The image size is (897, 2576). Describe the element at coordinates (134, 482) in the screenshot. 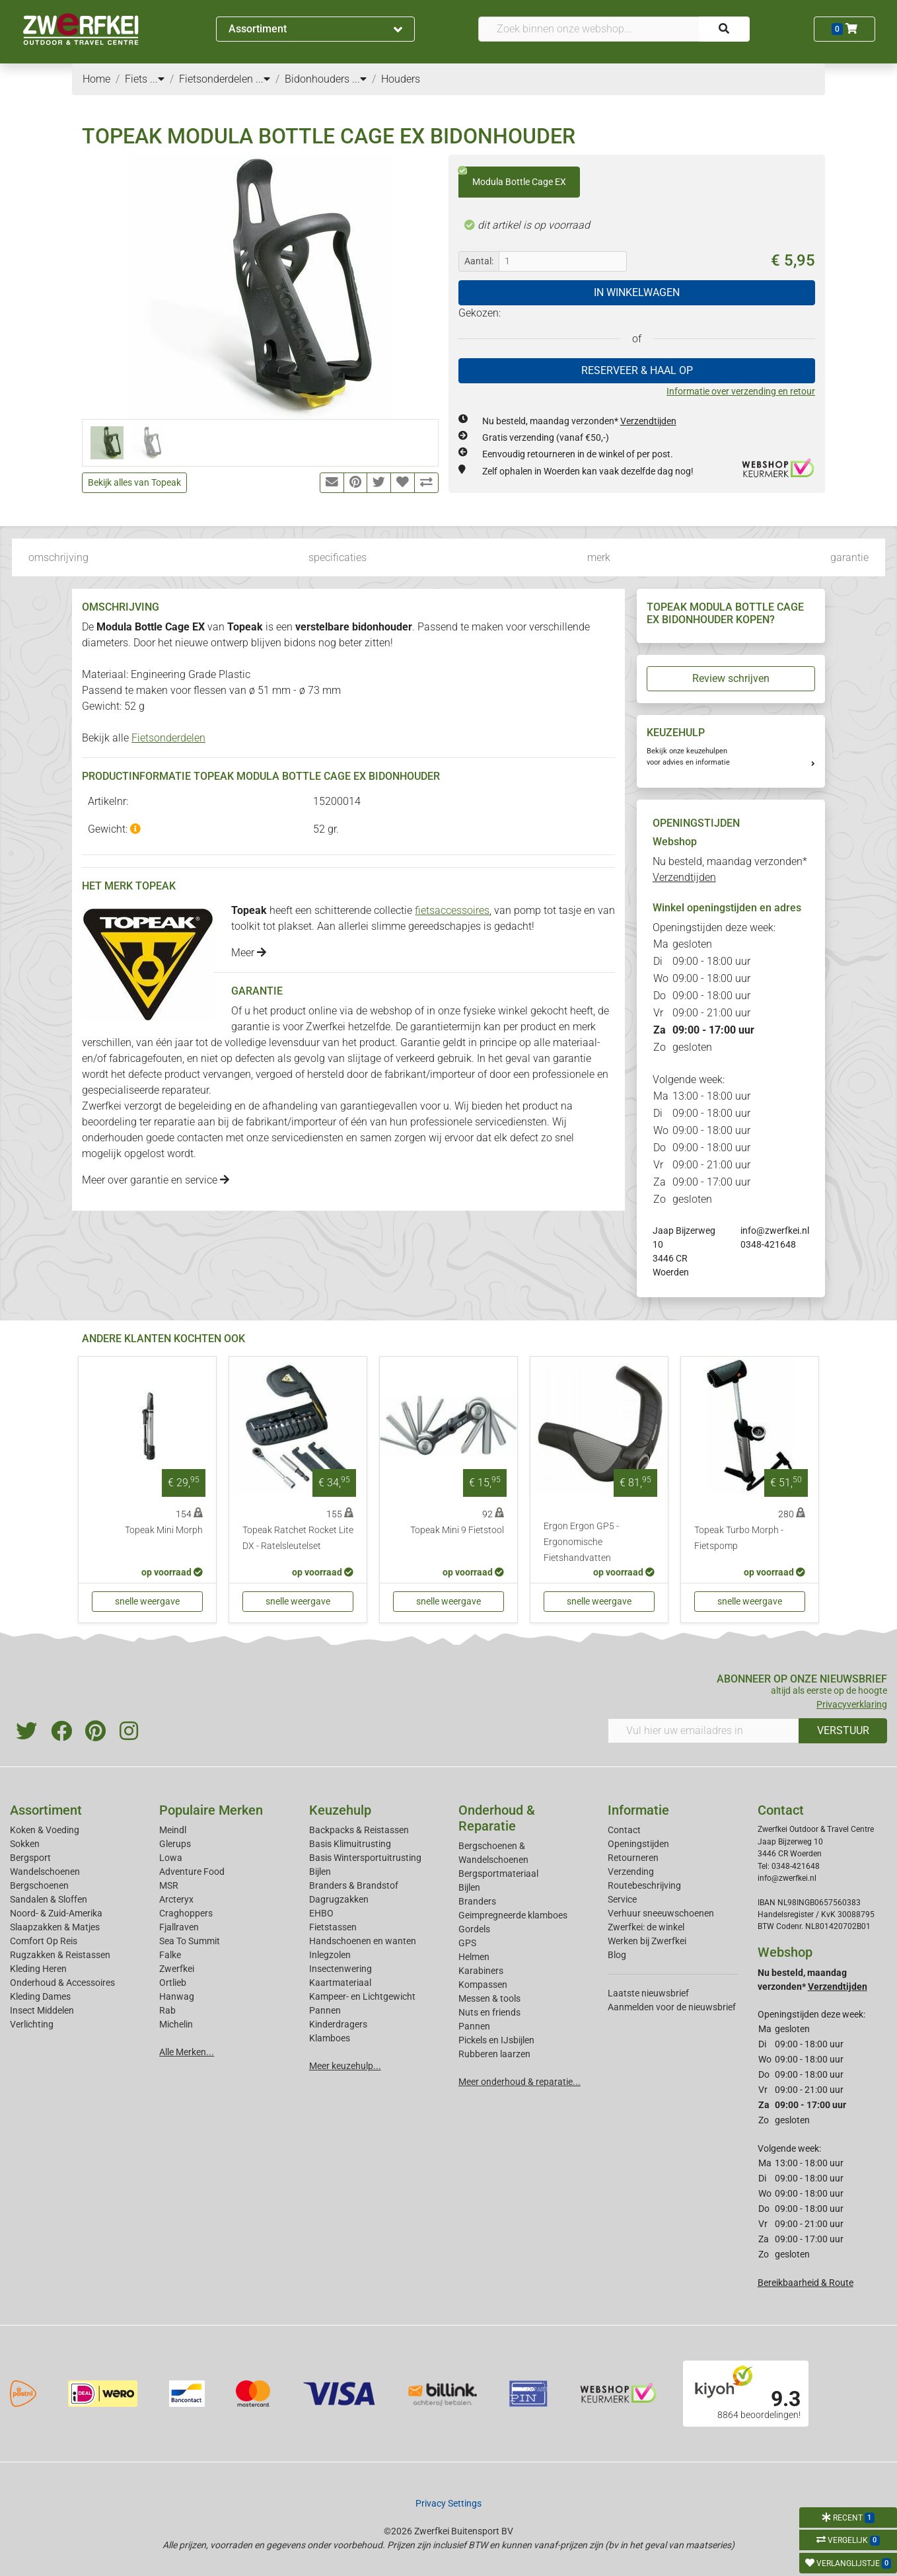

I see `Bekijk alles van Topeak` at that location.